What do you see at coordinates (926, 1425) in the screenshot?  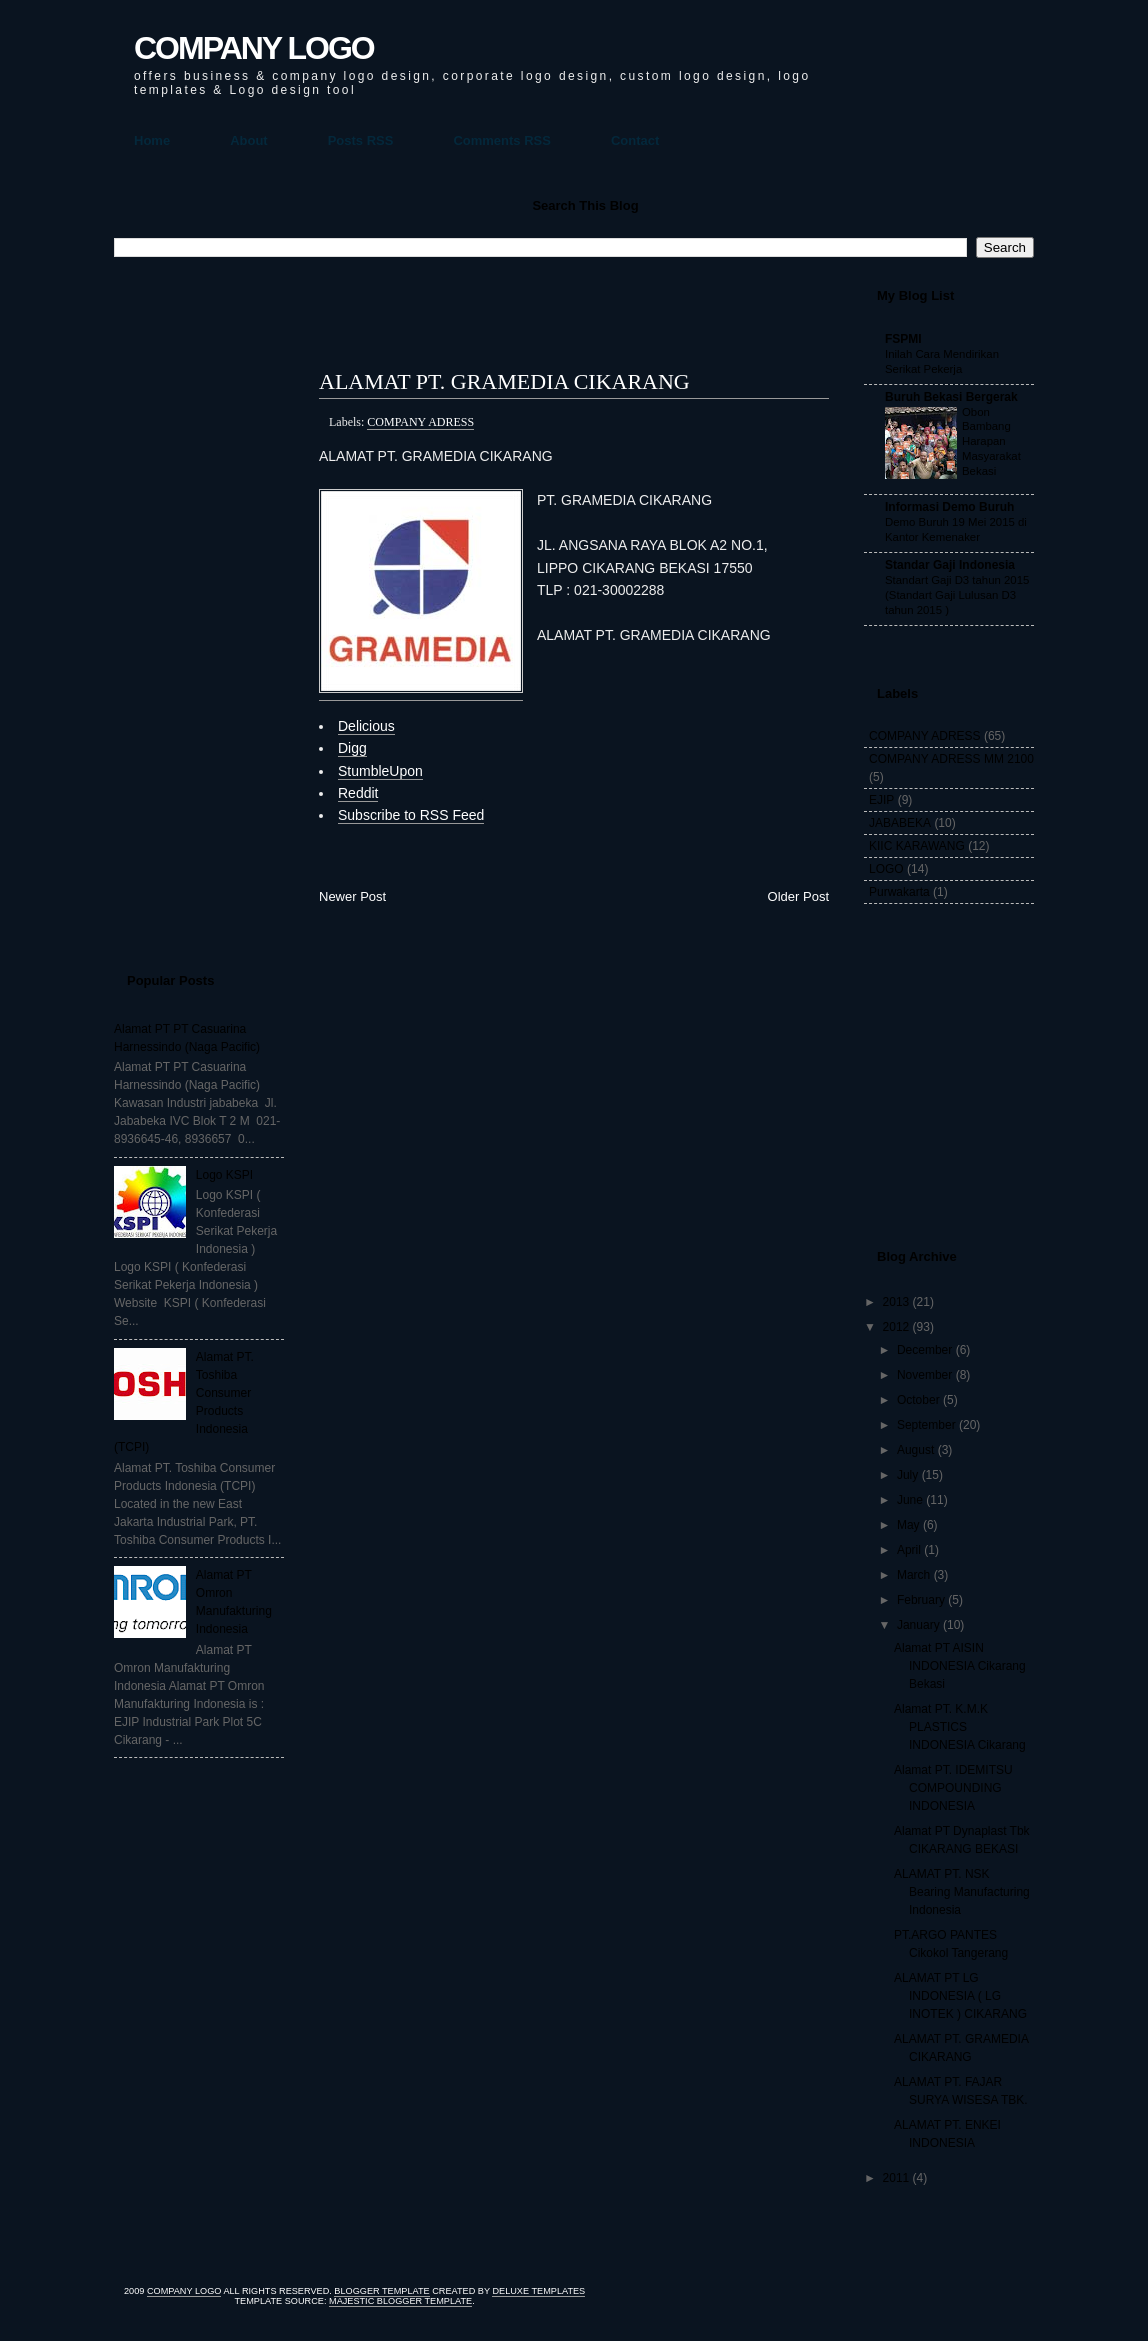 I see `September` at bounding box center [926, 1425].